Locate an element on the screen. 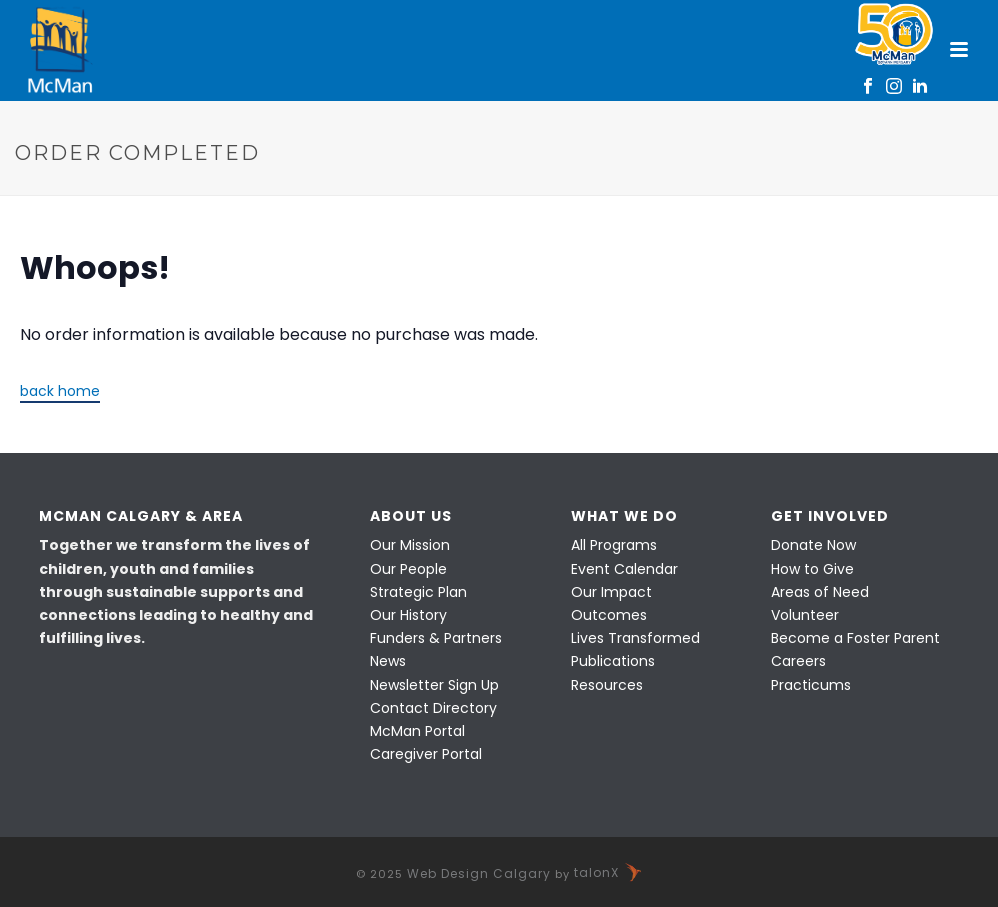  Areas of Need is located at coordinates (820, 592).